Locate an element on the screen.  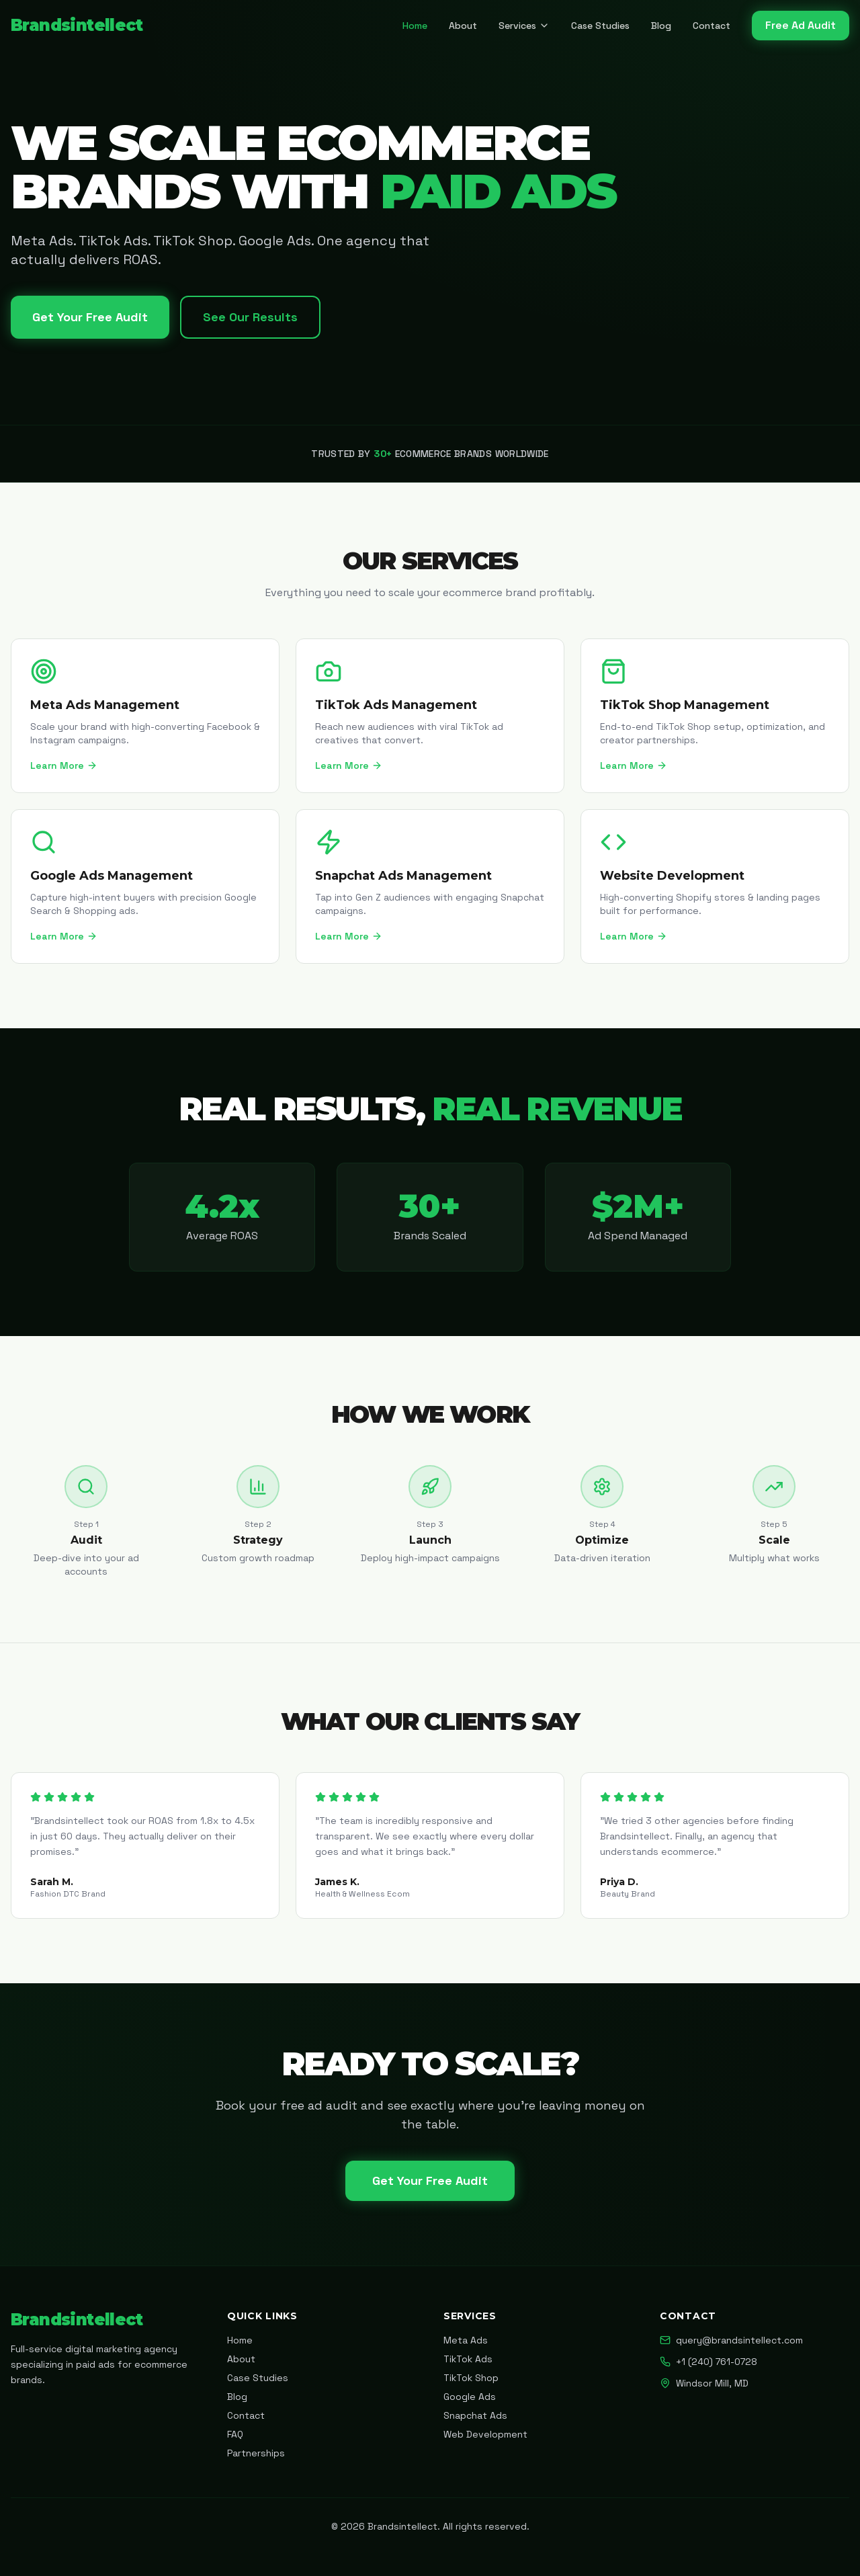
Partnerships is located at coordinates (256, 2453).